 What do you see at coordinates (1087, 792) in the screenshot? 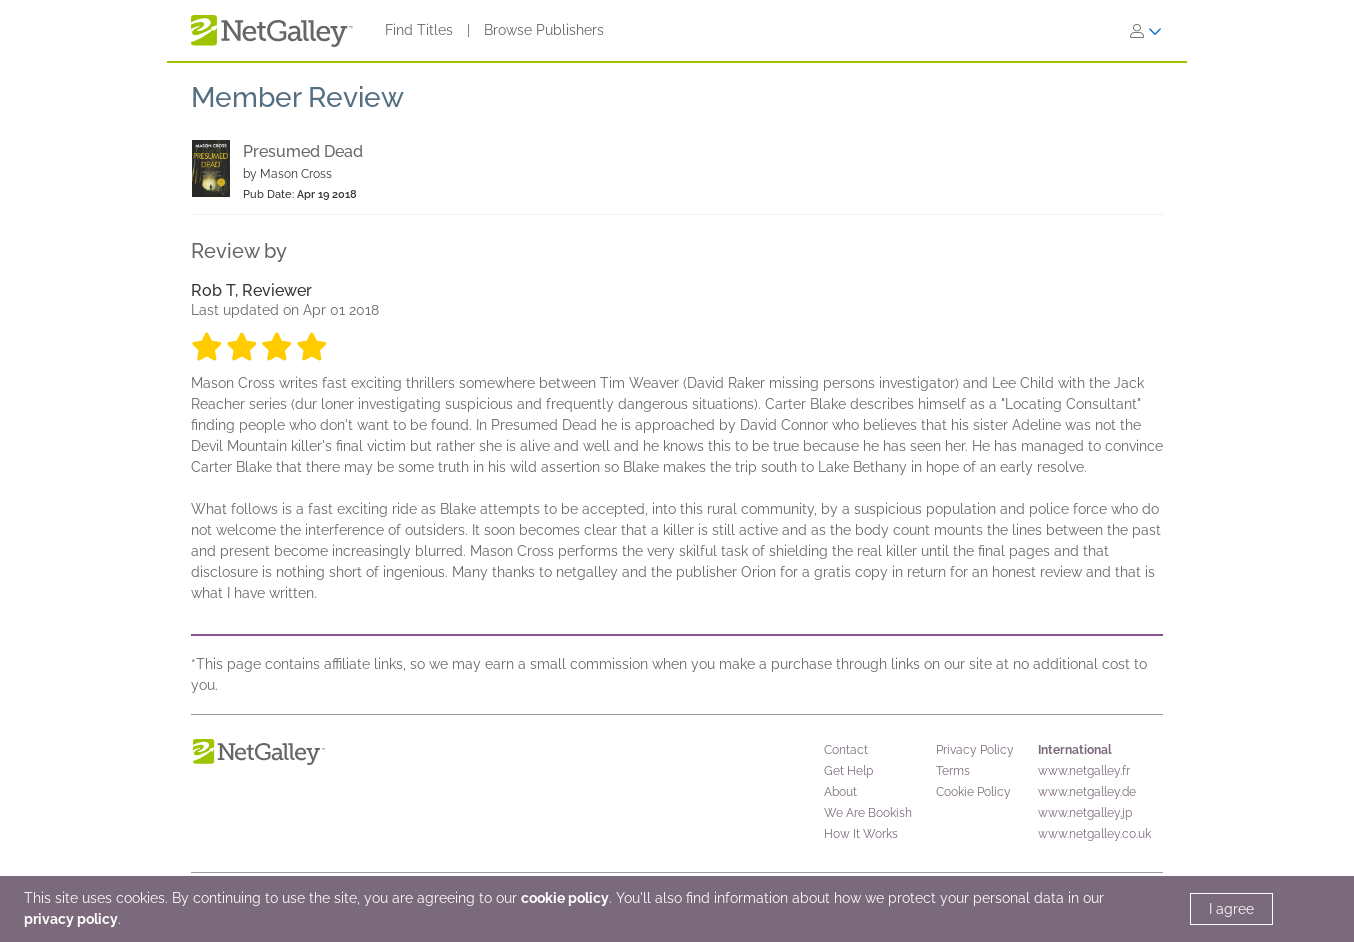
I see `www.netgalley.de` at bounding box center [1087, 792].